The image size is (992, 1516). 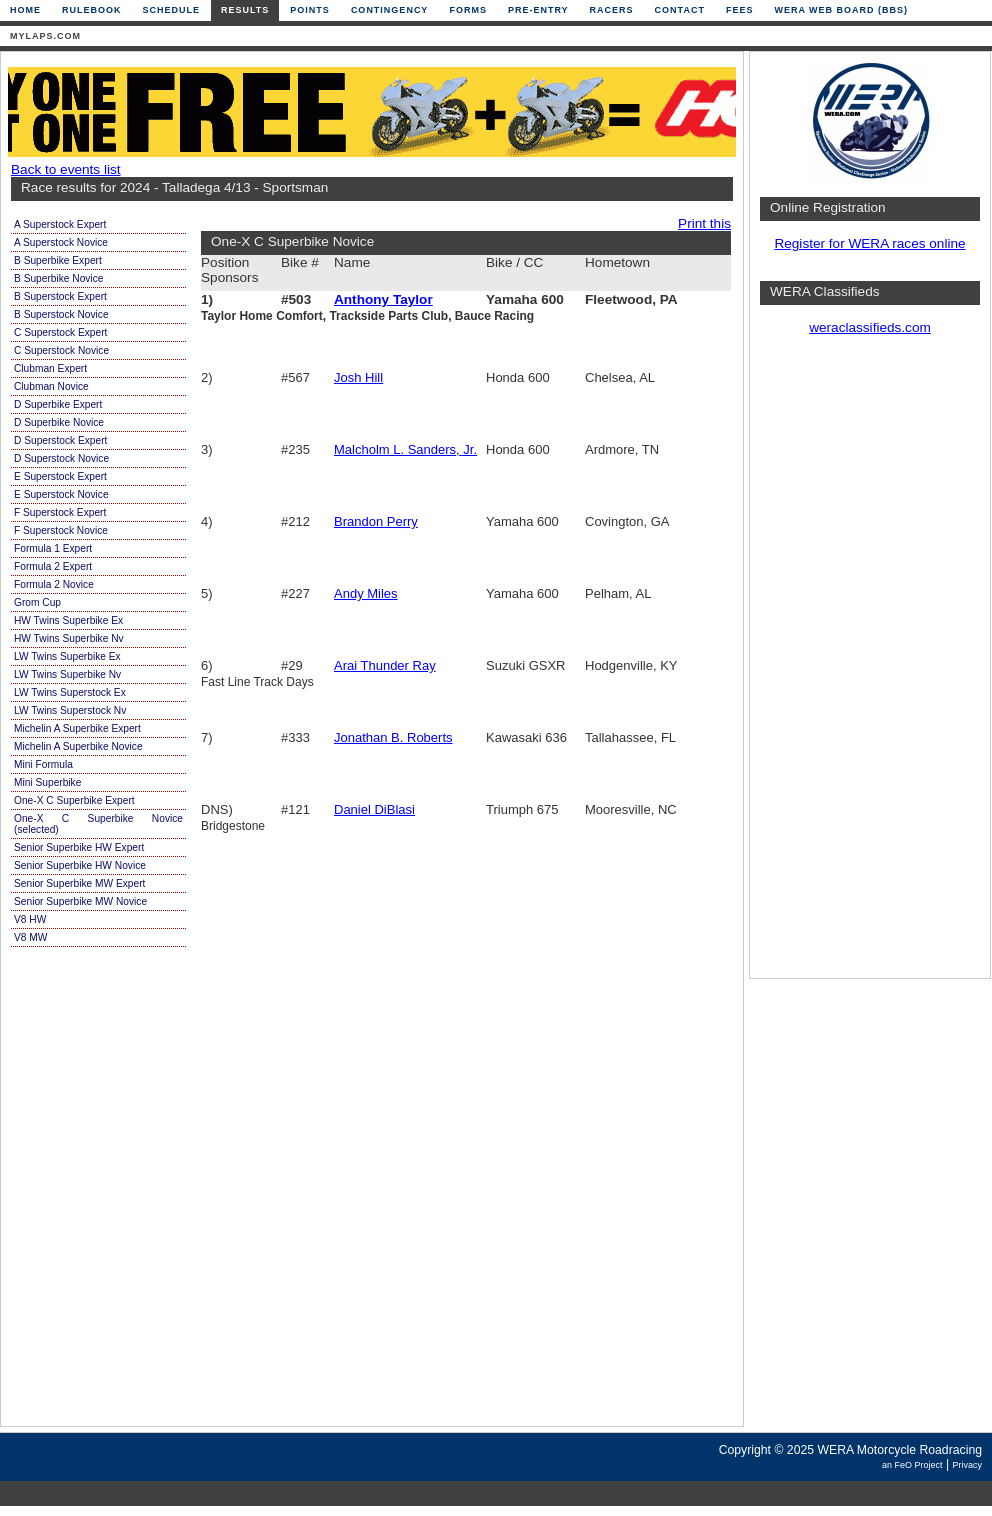 What do you see at coordinates (77, 728) in the screenshot?
I see `Michelin A Superbike Expert` at bounding box center [77, 728].